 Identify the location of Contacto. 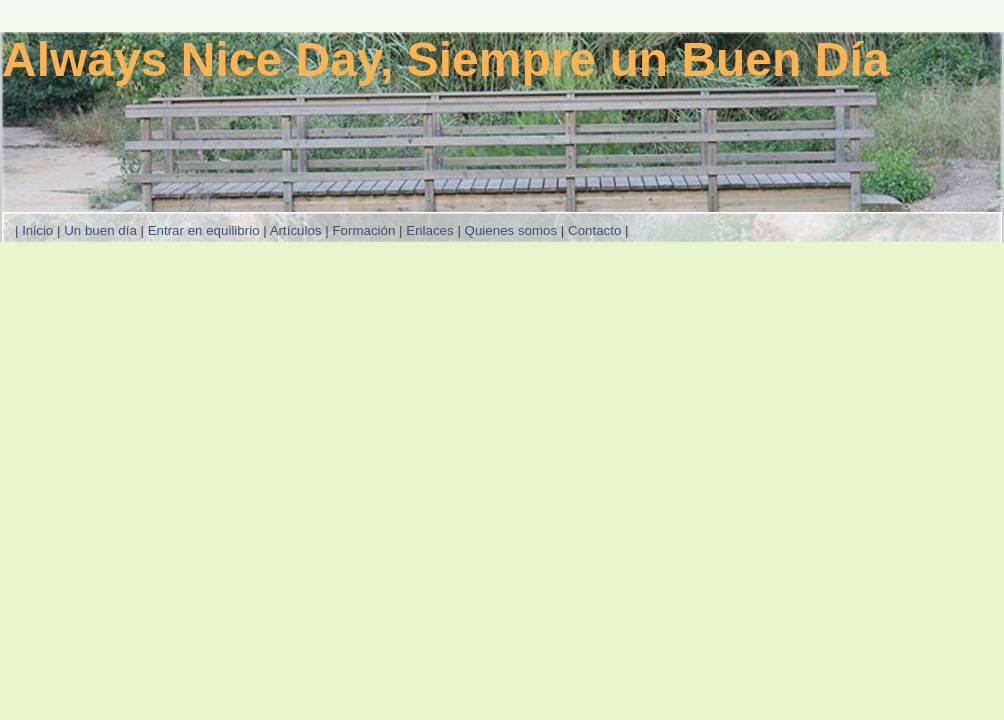
(594, 230).